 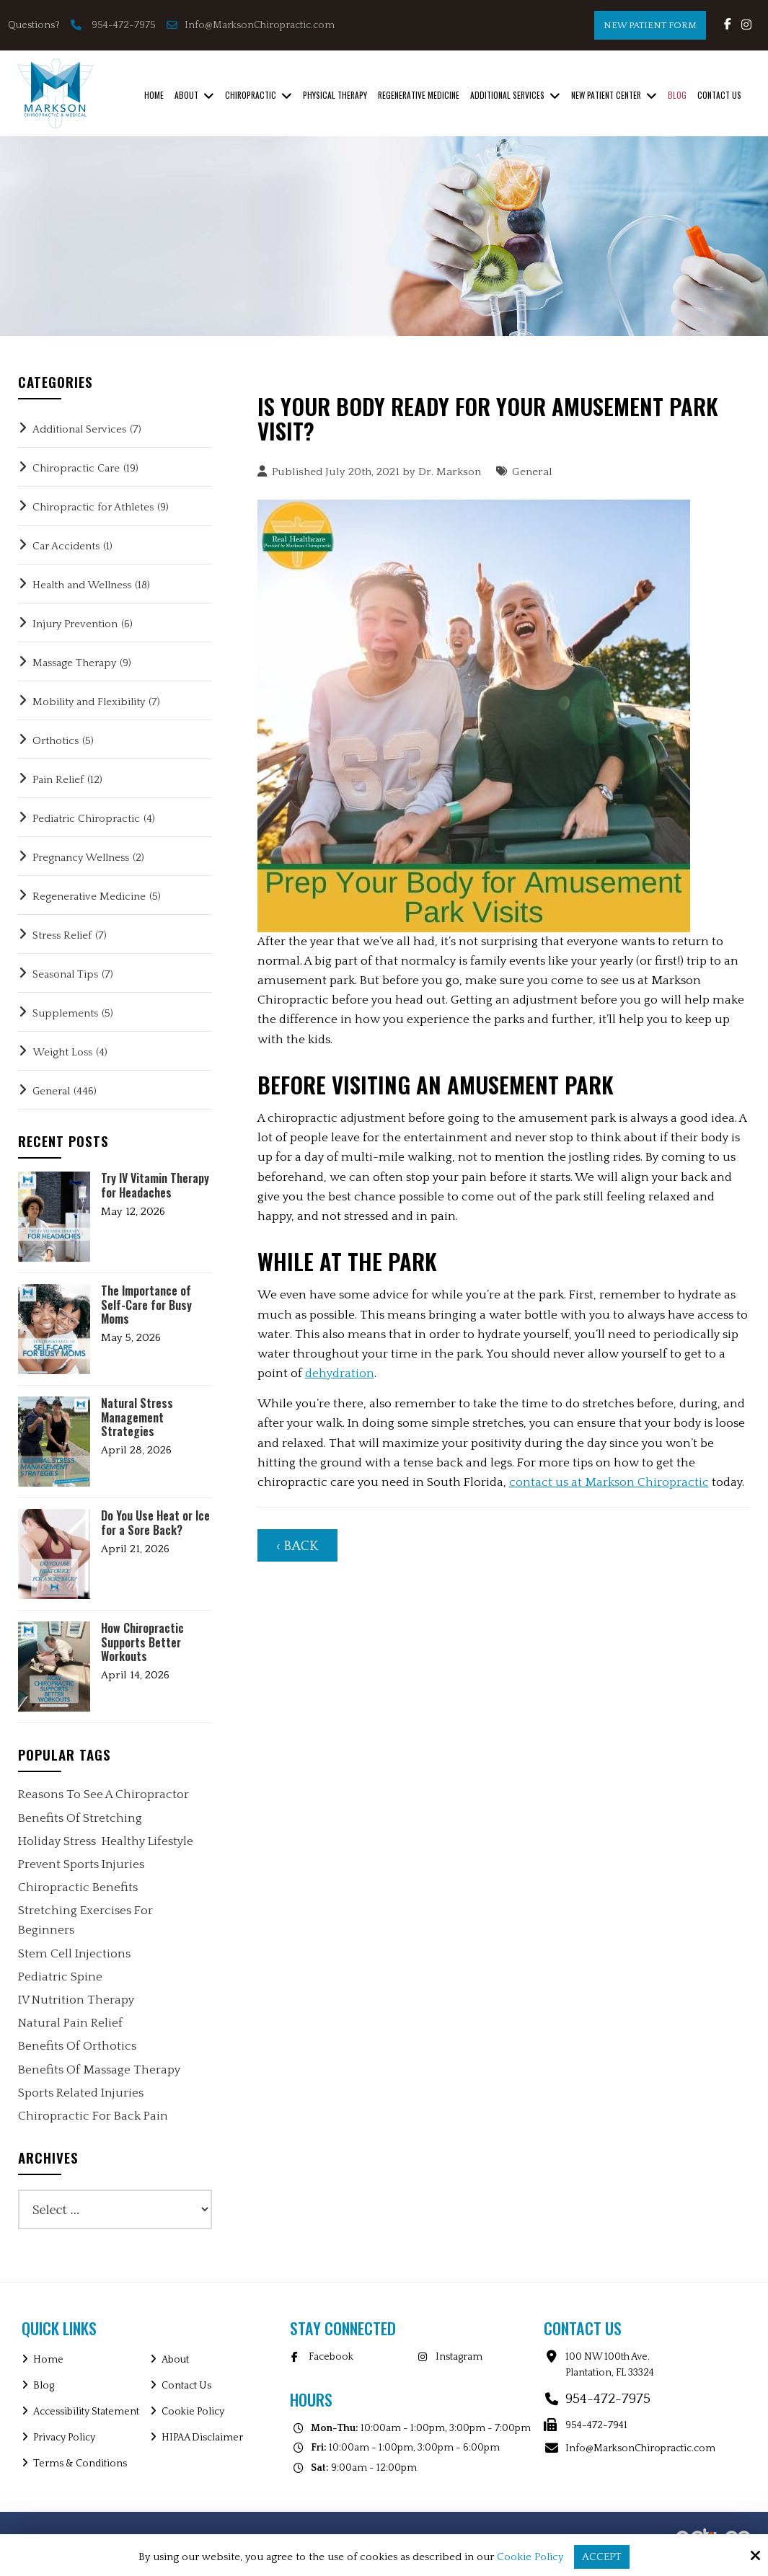 What do you see at coordinates (331, 2357) in the screenshot?
I see `Facebook` at bounding box center [331, 2357].